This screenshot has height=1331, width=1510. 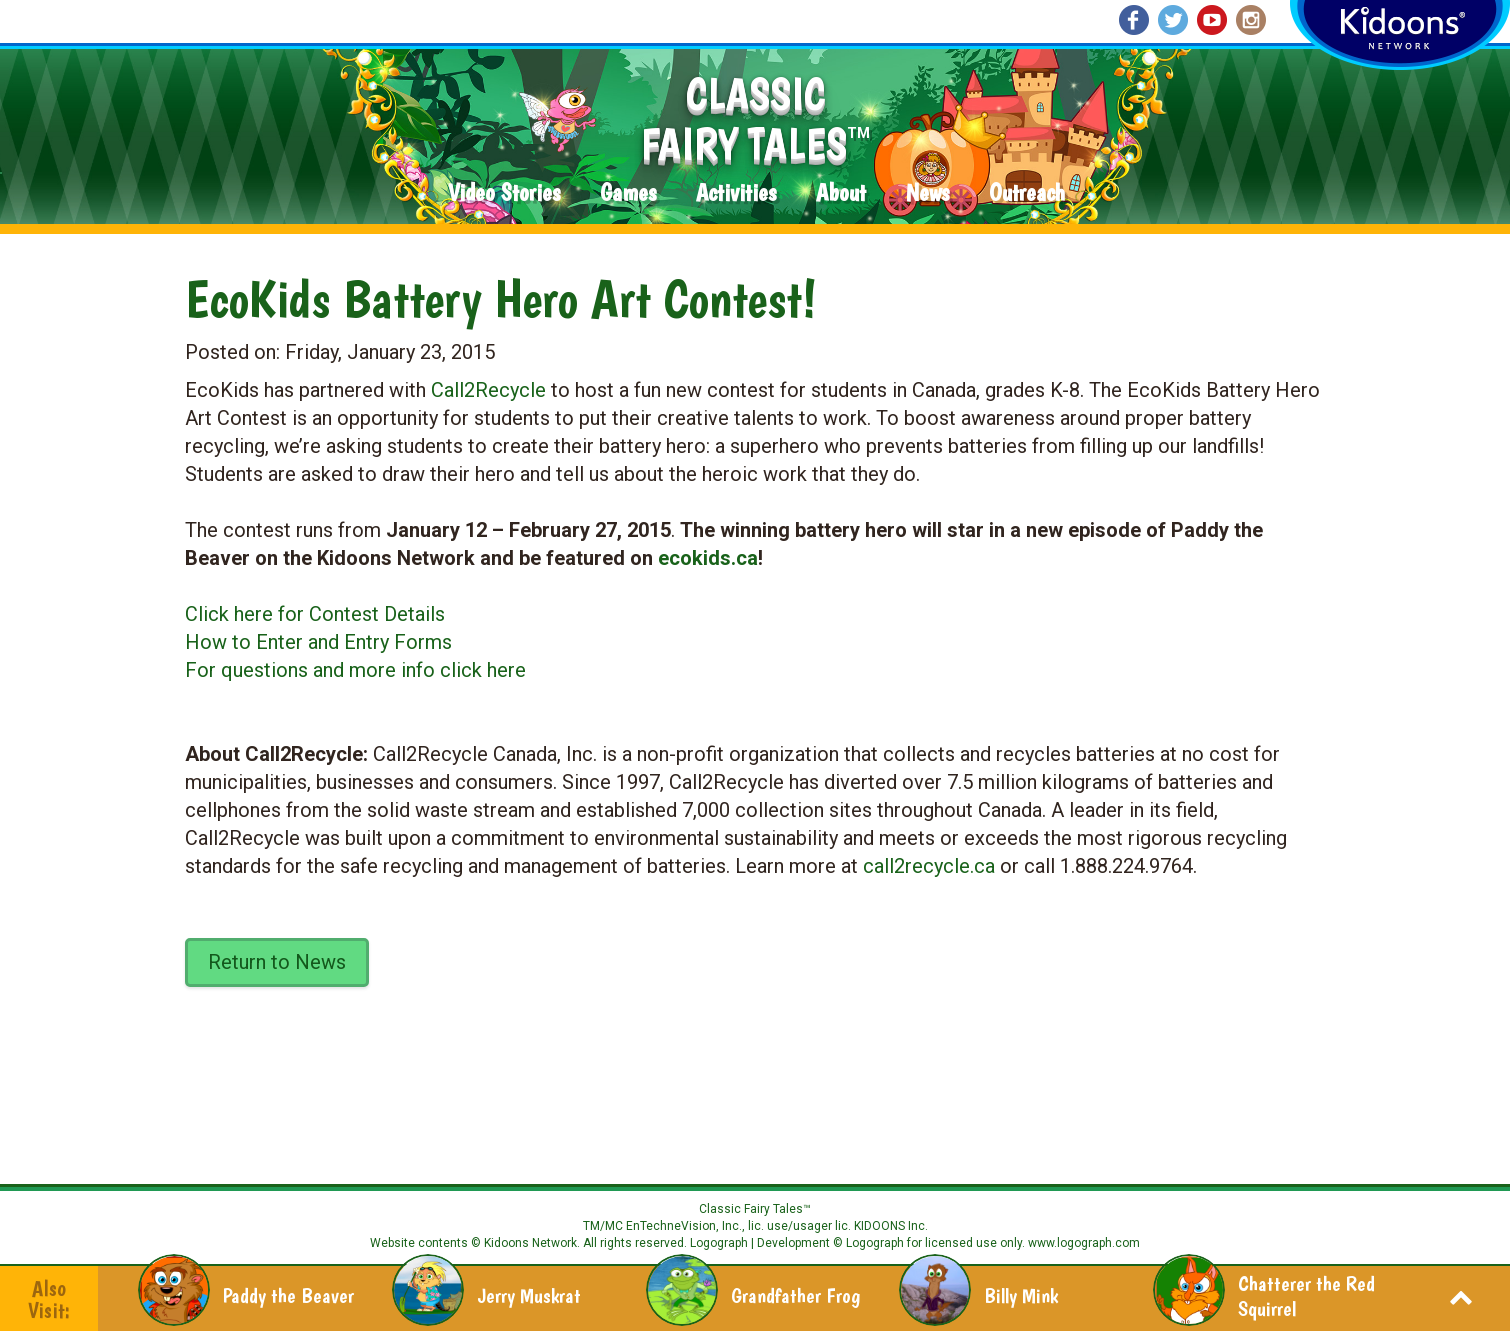 I want to click on Activities, so click(x=736, y=193).